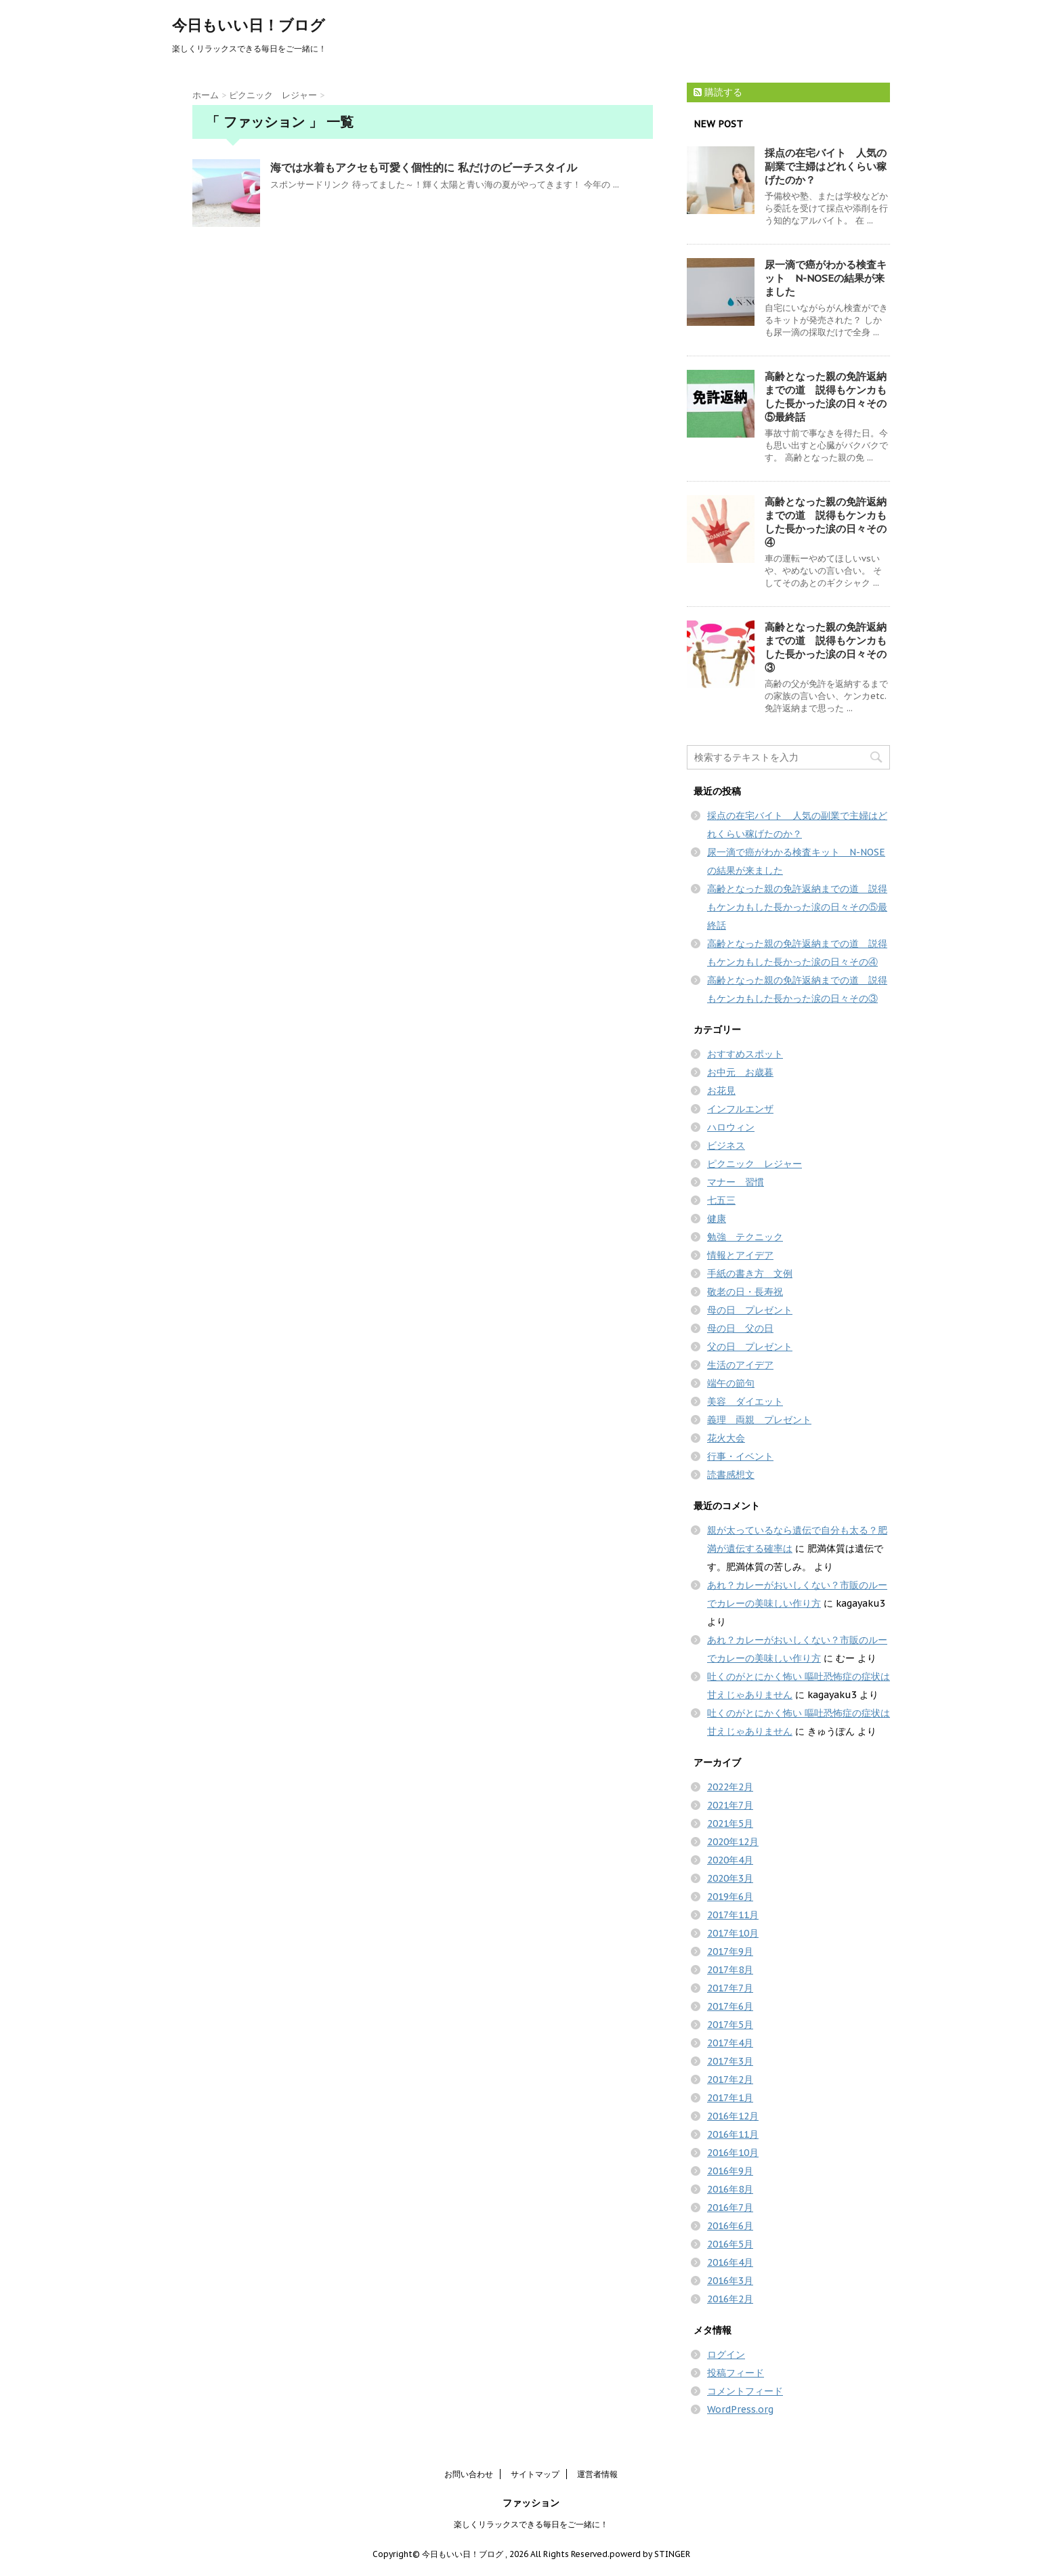  What do you see at coordinates (740, 1072) in the screenshot?
I see `お中元 お歳暮` at bounding box center [740, 1072].